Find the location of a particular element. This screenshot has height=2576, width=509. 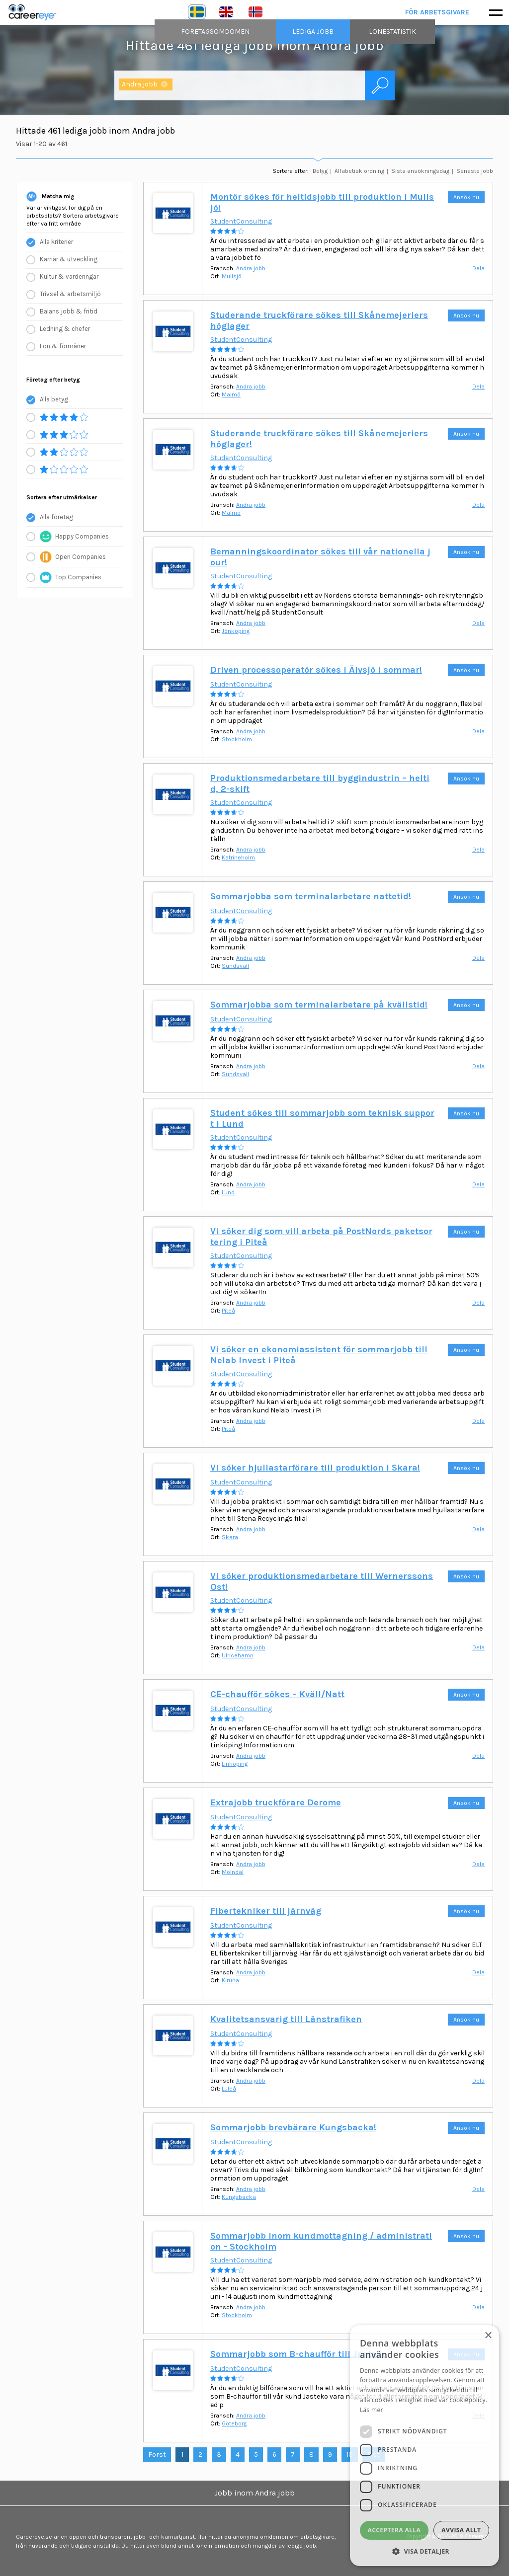

Piteå is located at coordinates (228, 1310).